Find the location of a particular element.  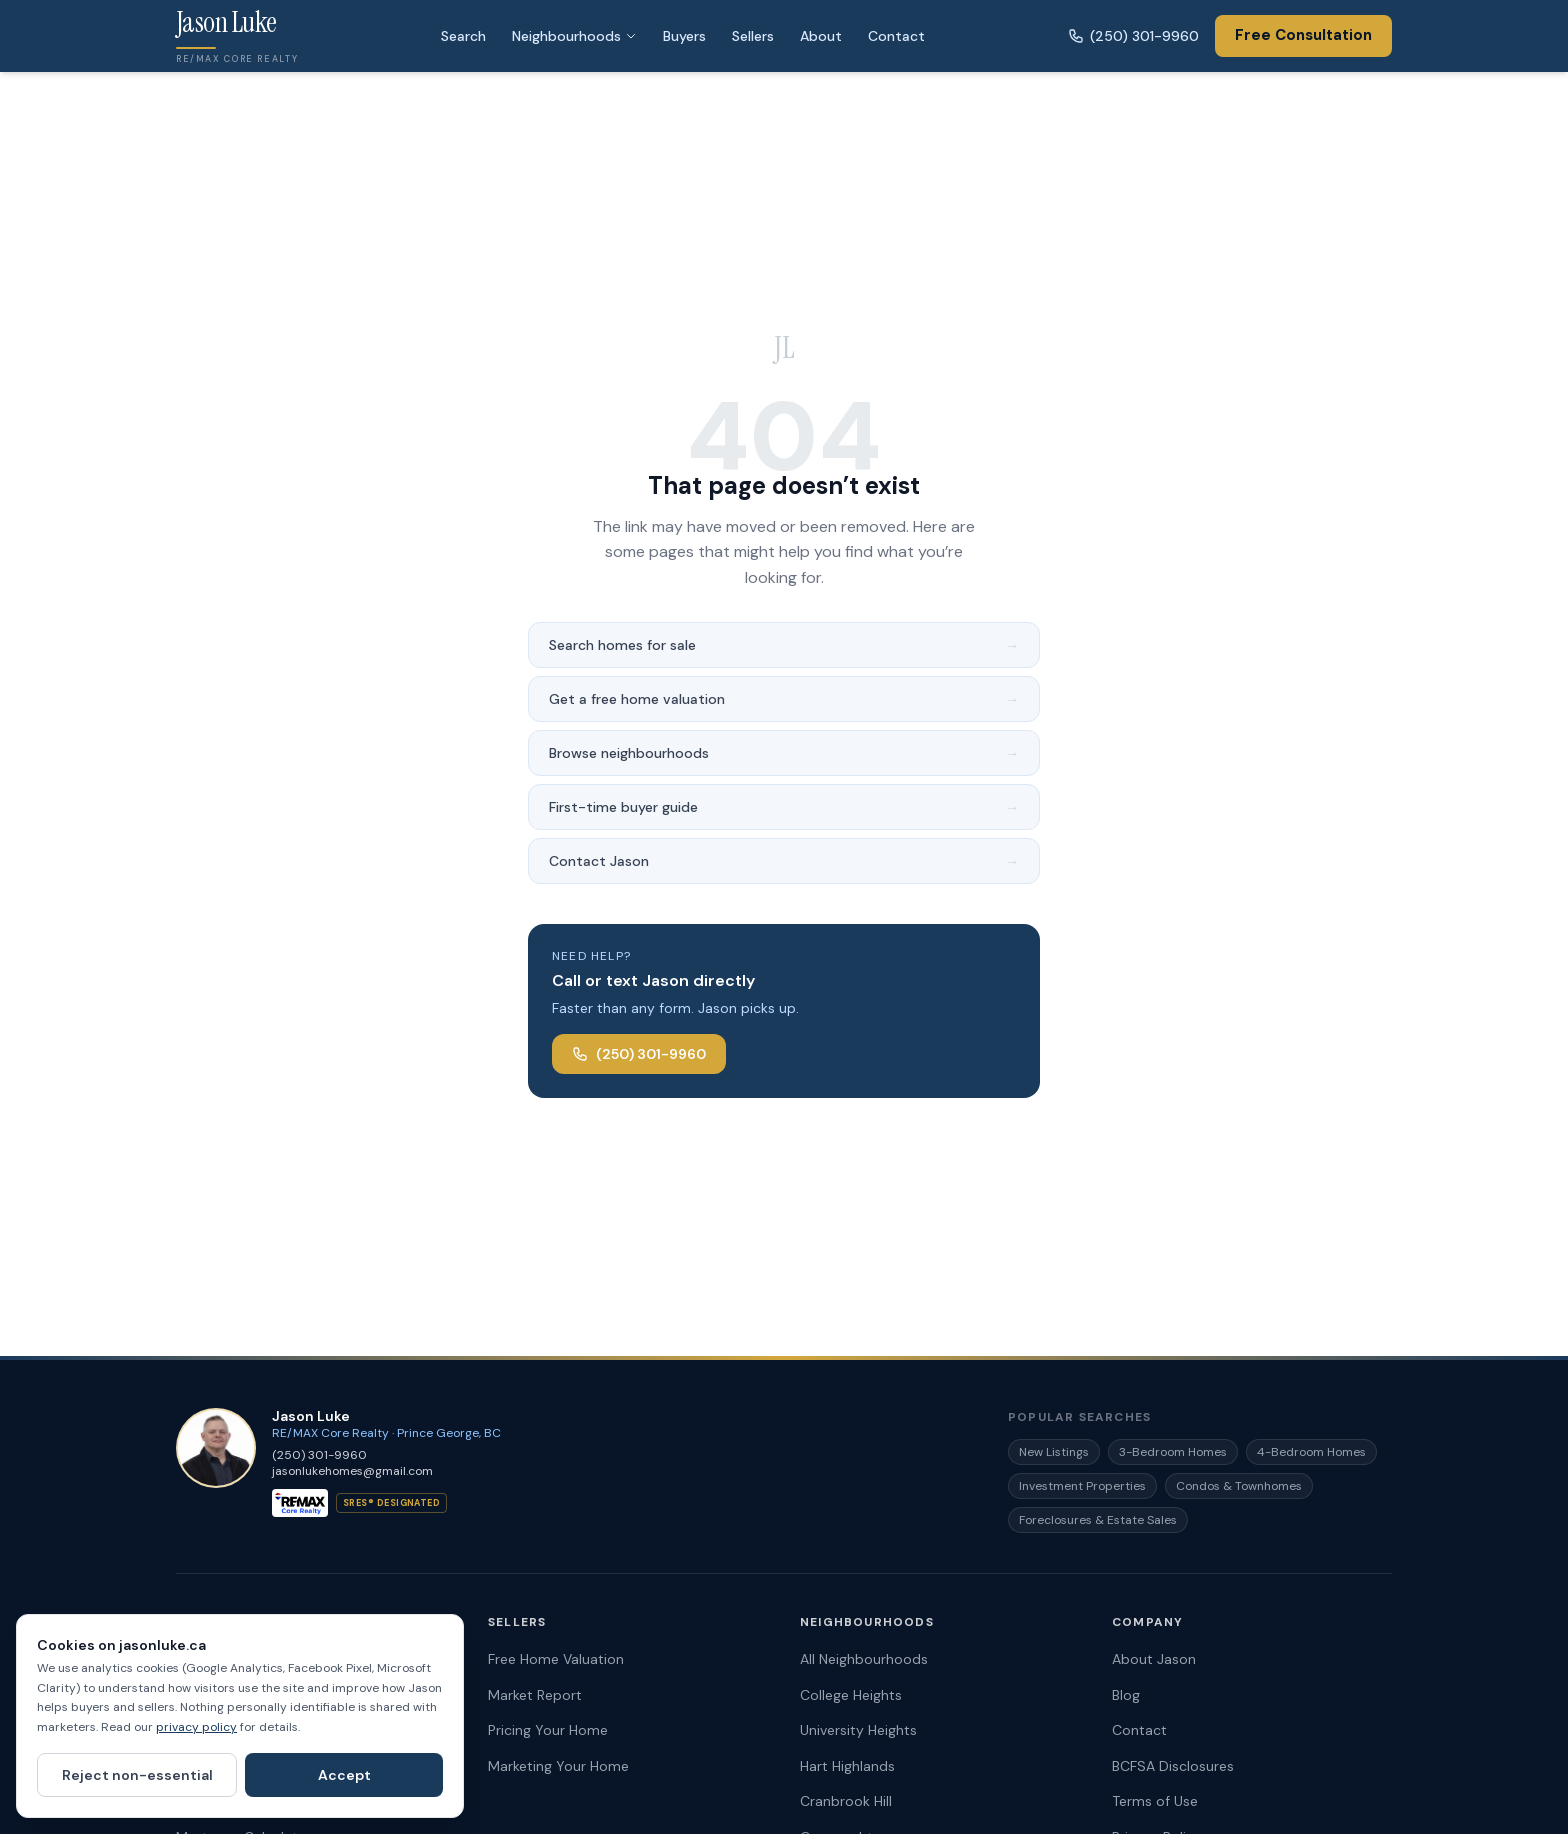

University Heights is located at coordinates (858, 1730).